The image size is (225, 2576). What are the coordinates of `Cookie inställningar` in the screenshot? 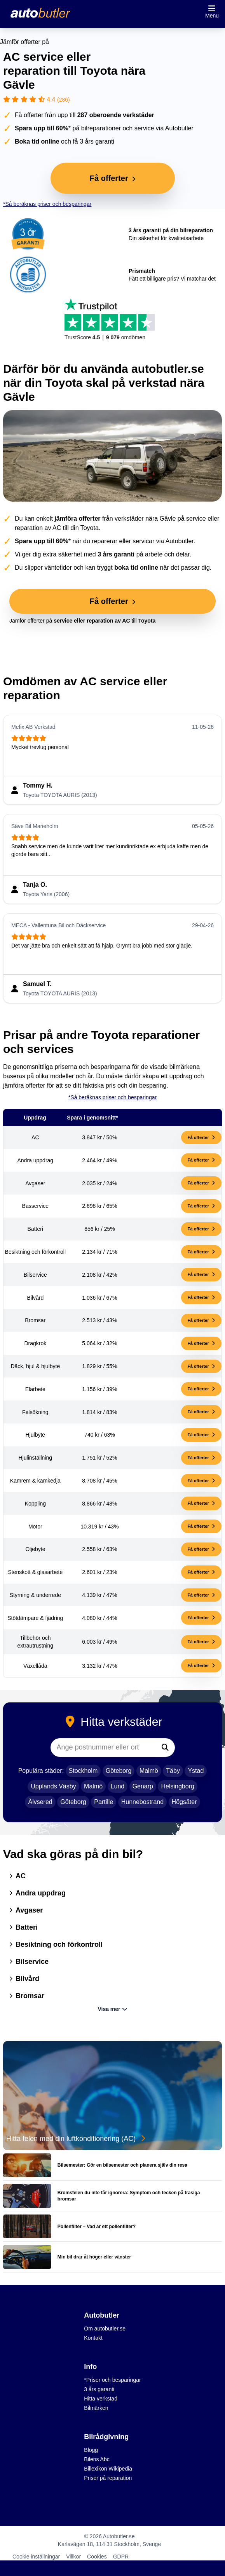 It's located at (36, 2556).